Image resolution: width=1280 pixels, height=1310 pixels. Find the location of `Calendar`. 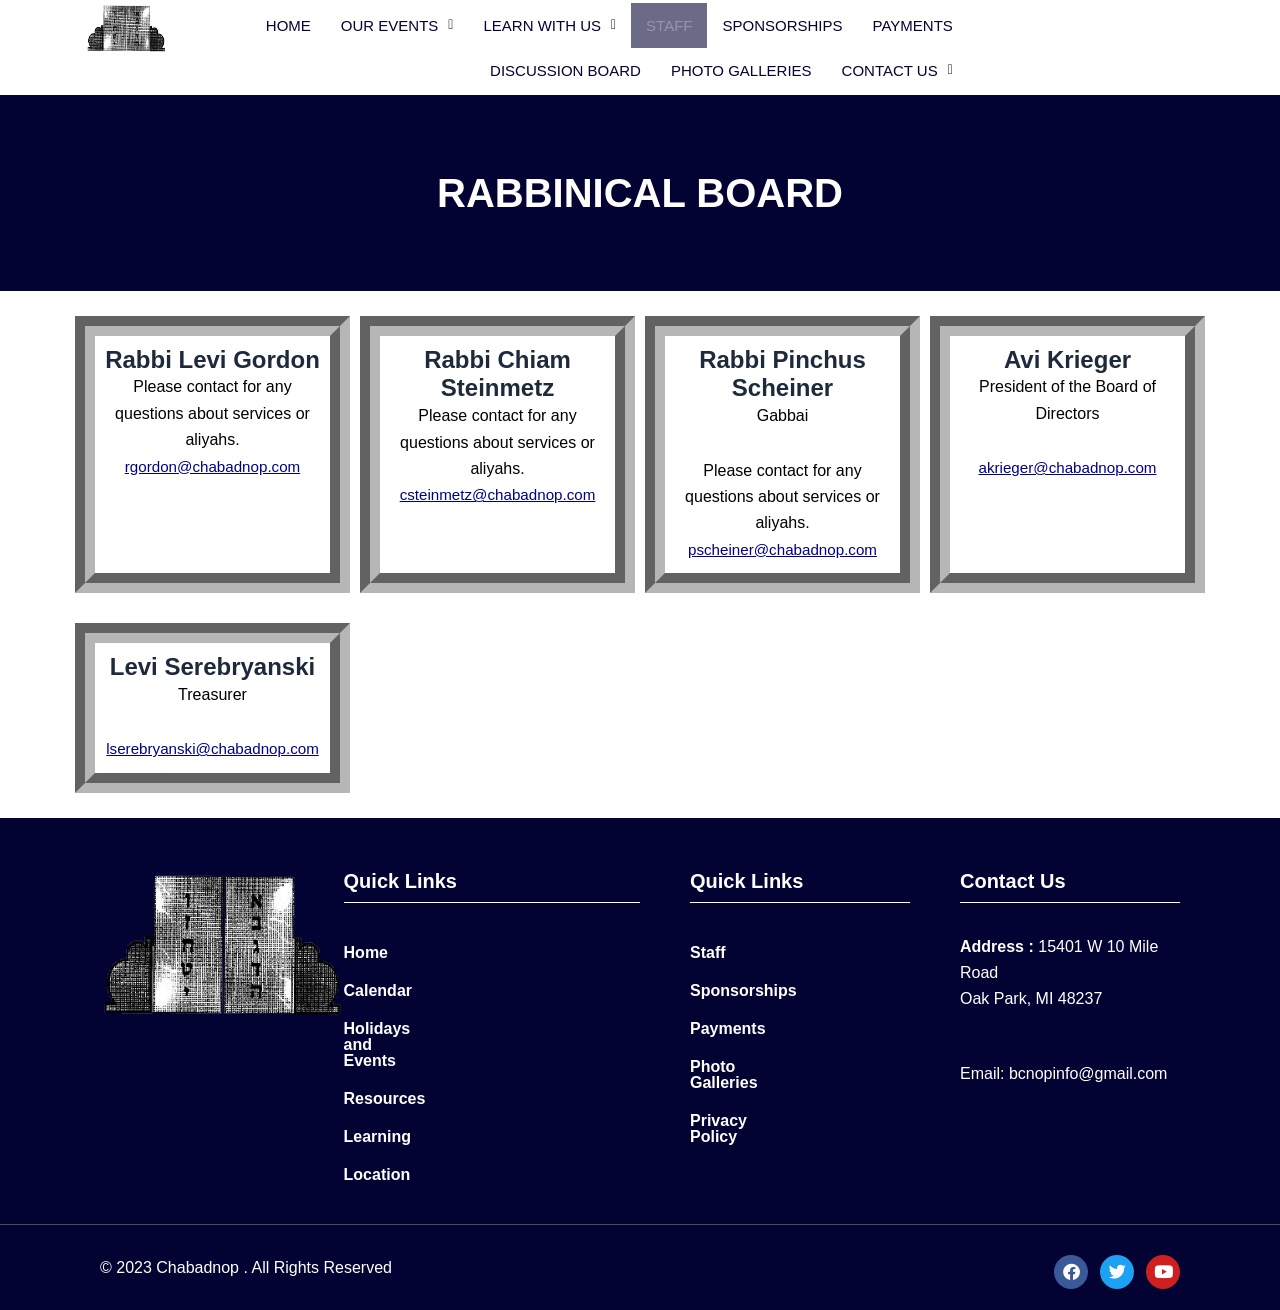

Calendar is located at coordinates (378, 1013).